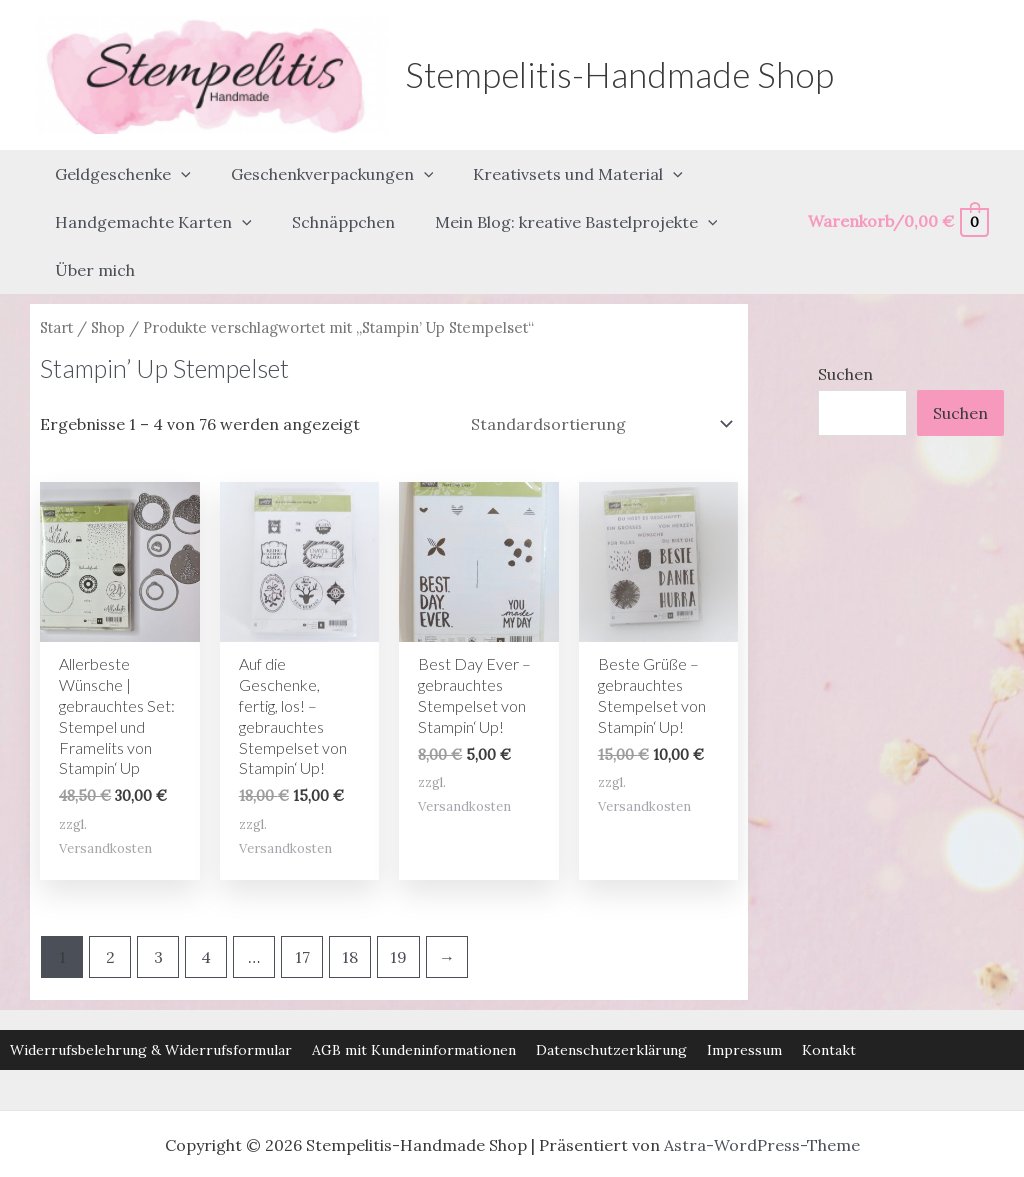 This screenshot has height=1177, width=1024. What do you see at coordinates (302, 902) in the screenshot?
I see `17 [Seite 17]` at bounding box center [302, 902].